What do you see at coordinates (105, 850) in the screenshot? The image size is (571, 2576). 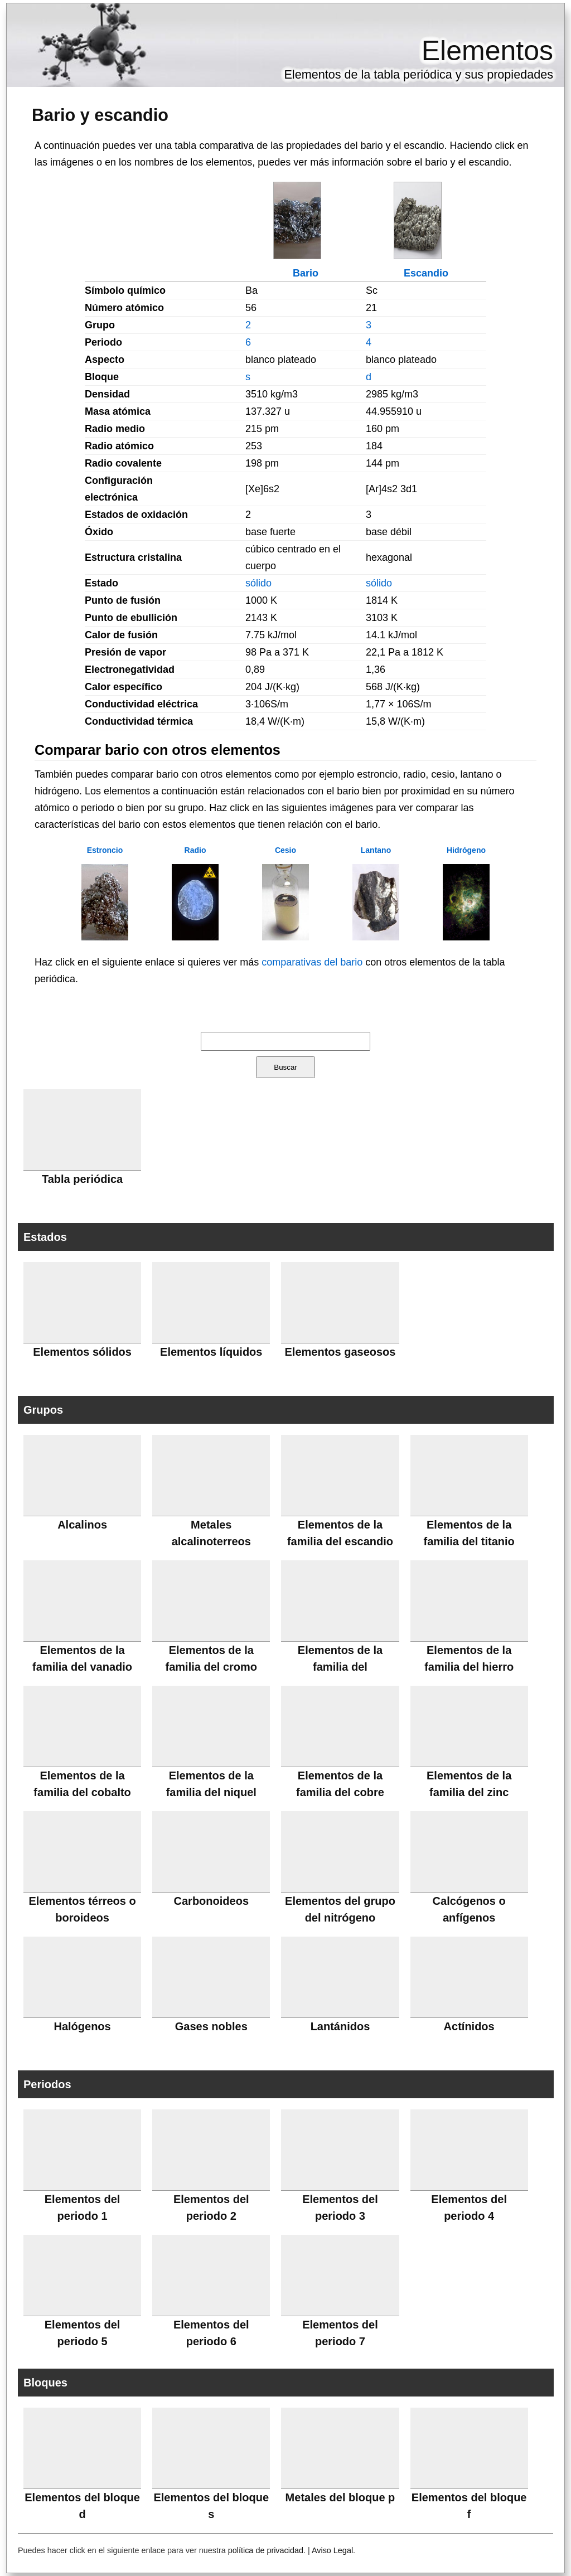 I see `Estroncio` at bounding box center [105, 850].